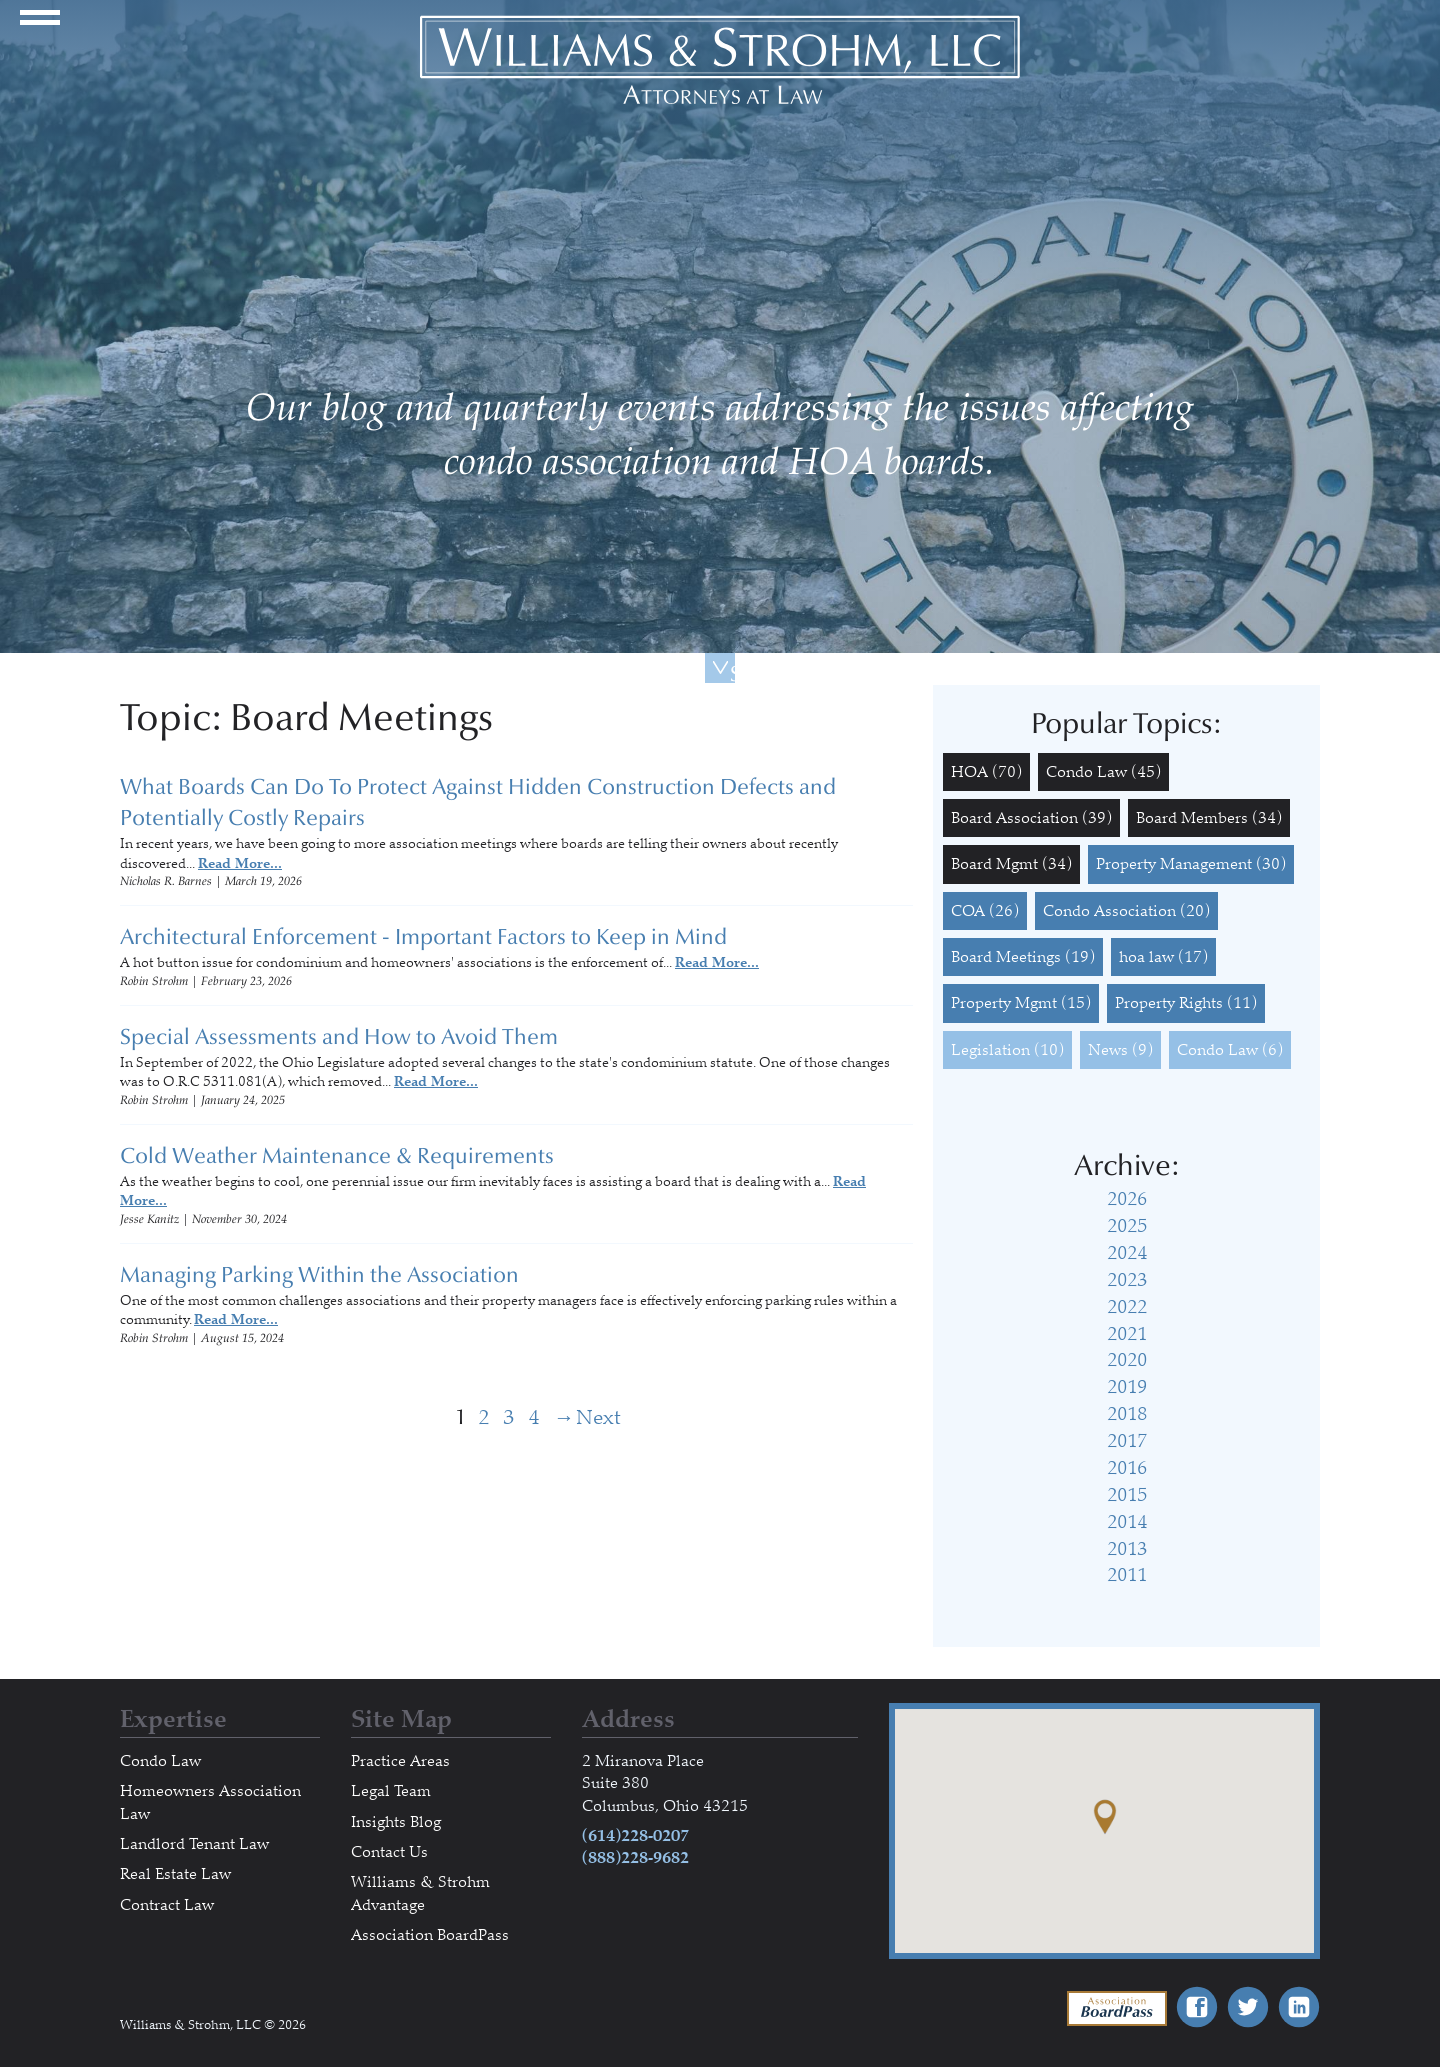 This screenshot has width=1440, height=2067. I want to click on Property Management, so click(1191, 864).